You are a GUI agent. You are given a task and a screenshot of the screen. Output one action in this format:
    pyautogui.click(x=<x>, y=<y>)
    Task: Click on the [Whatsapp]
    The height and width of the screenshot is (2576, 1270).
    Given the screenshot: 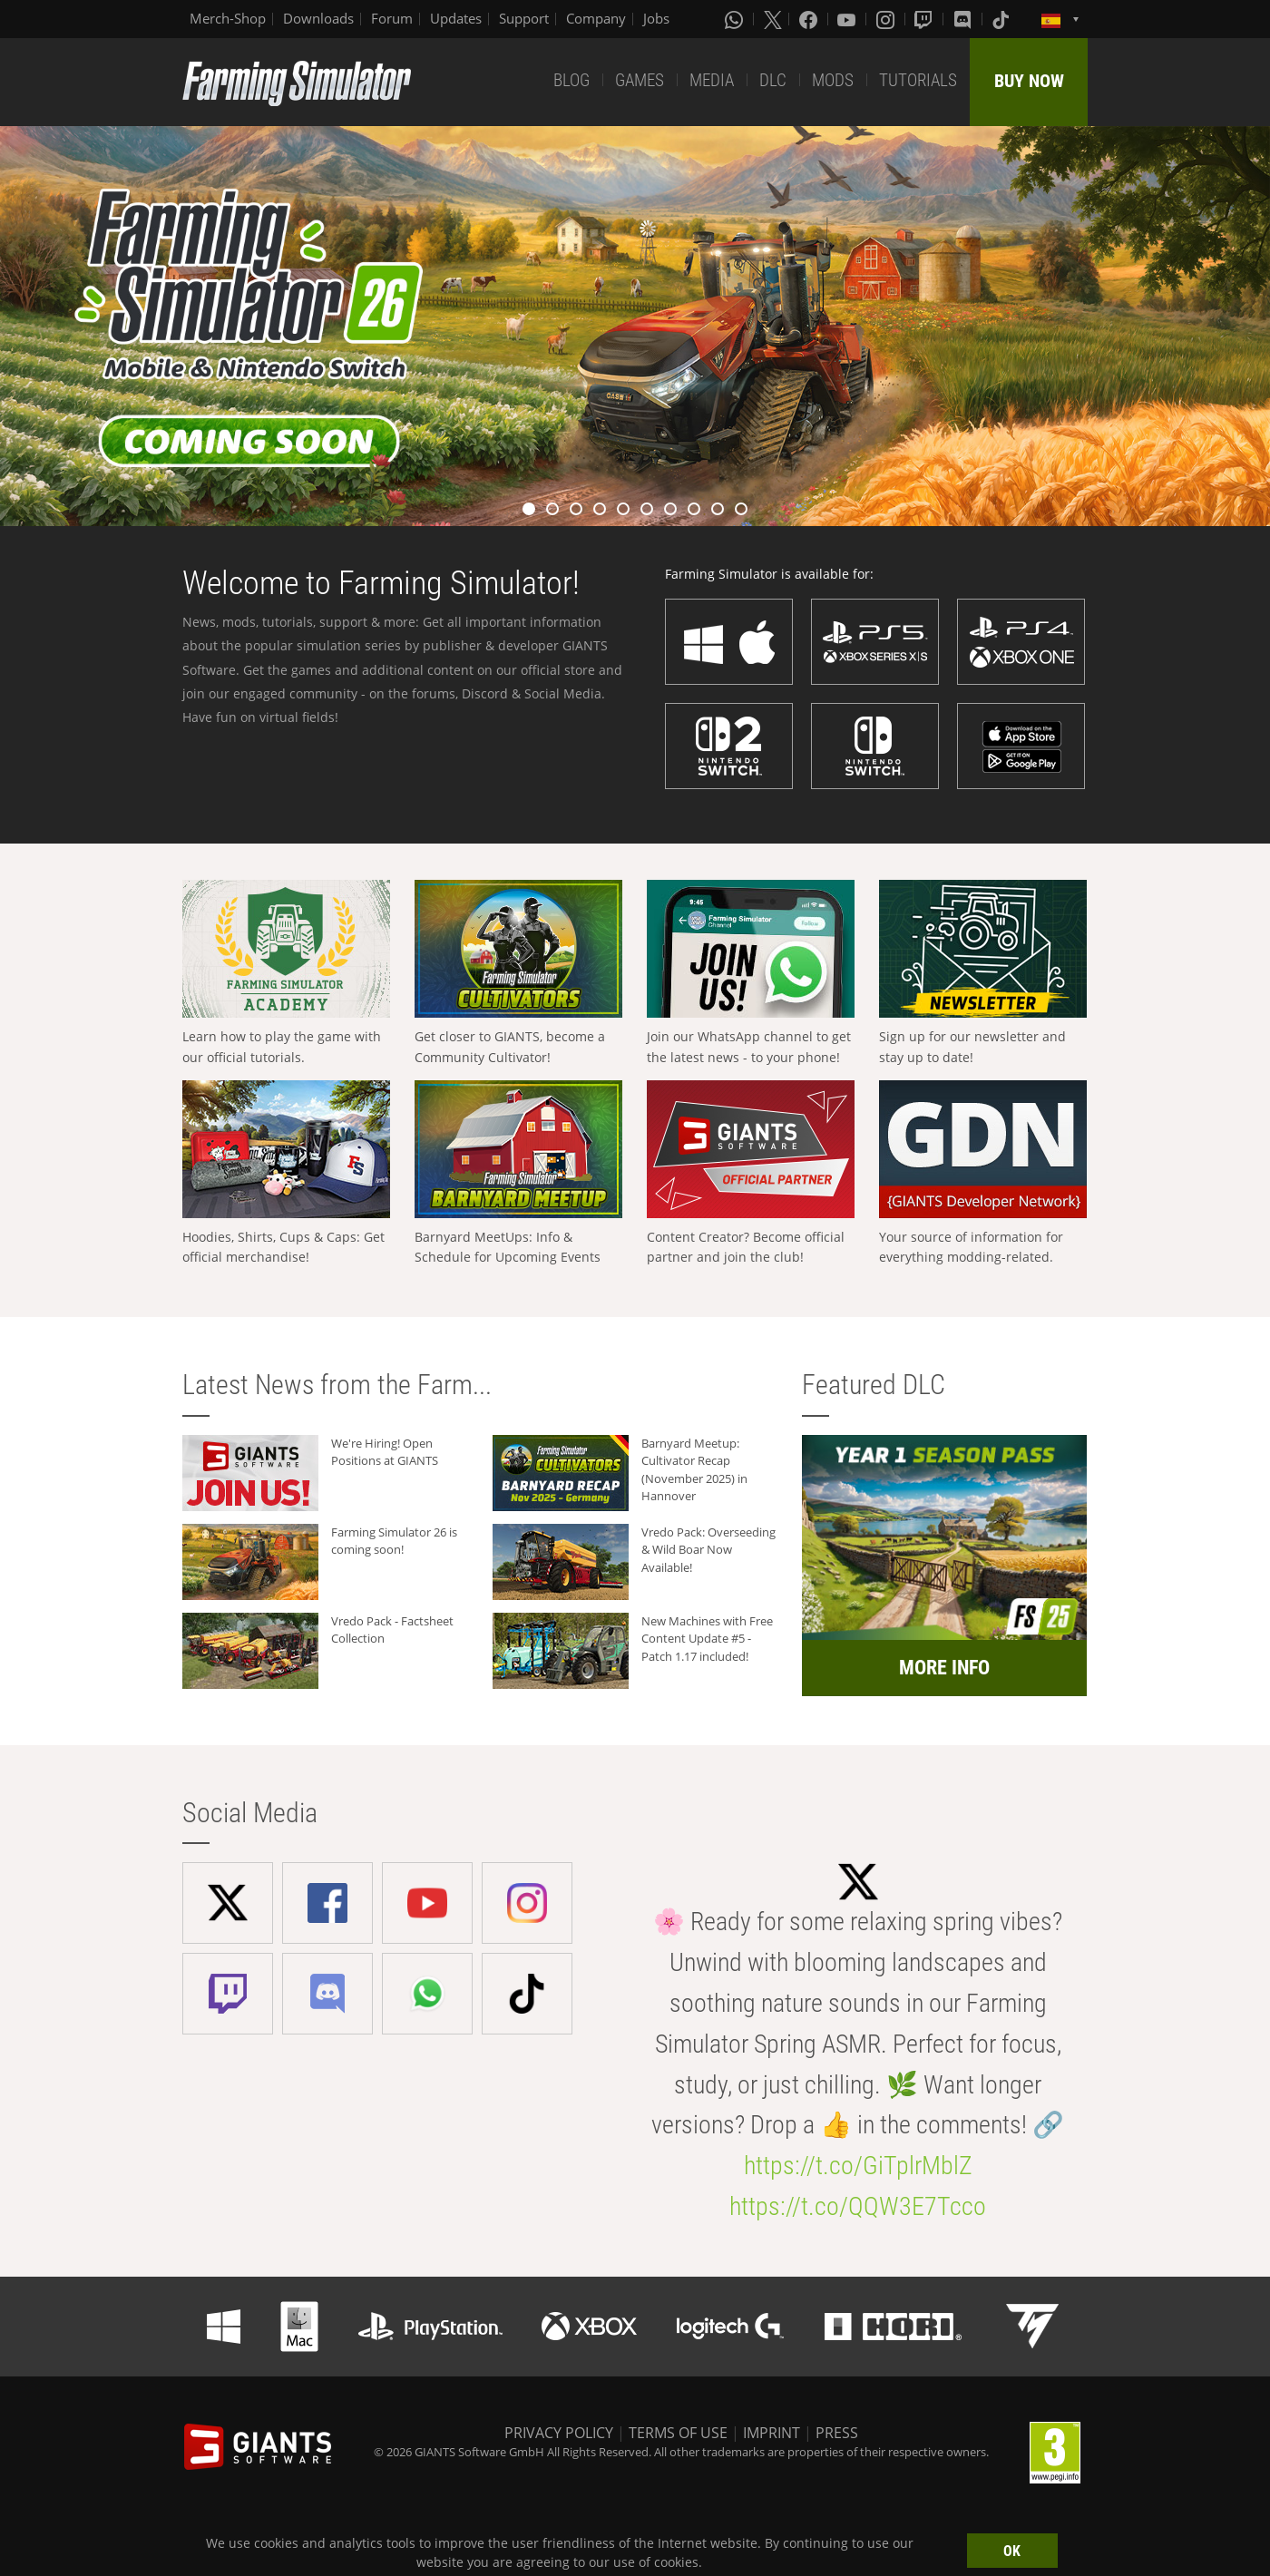 What is the action you would take?
    pyautogui.click(x=736, y=19)
    